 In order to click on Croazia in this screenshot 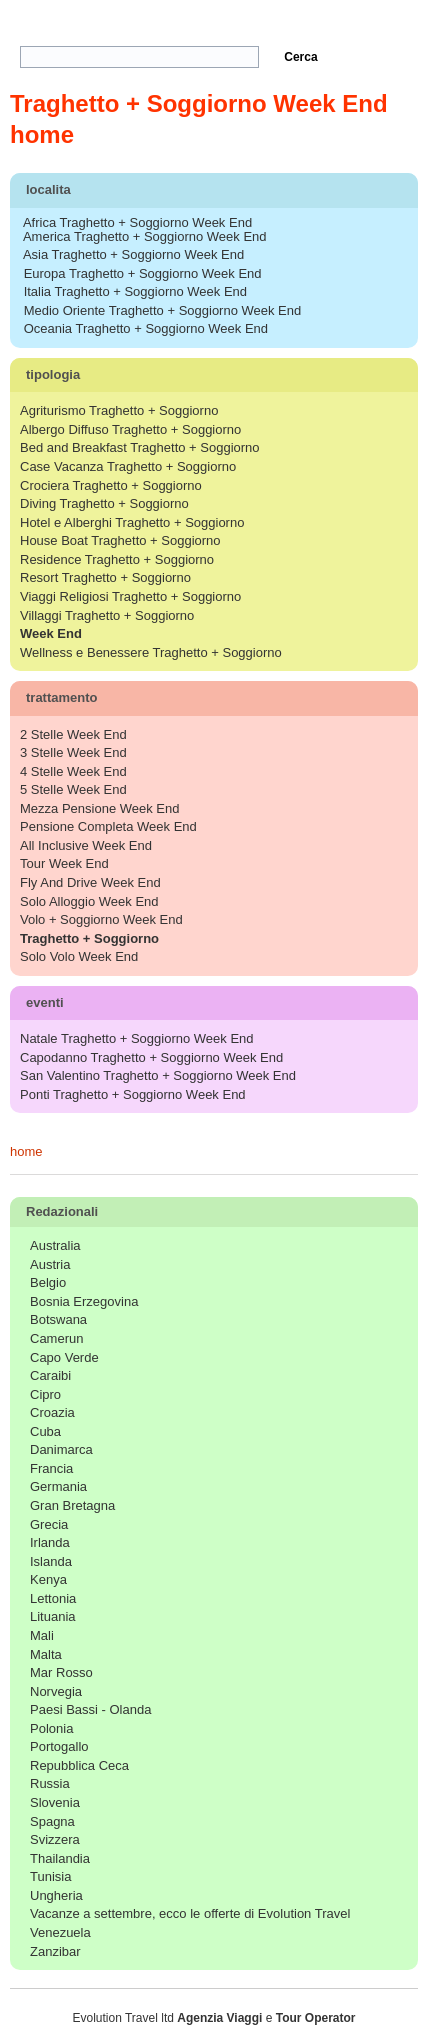, I will do `click(52, 1412)`.